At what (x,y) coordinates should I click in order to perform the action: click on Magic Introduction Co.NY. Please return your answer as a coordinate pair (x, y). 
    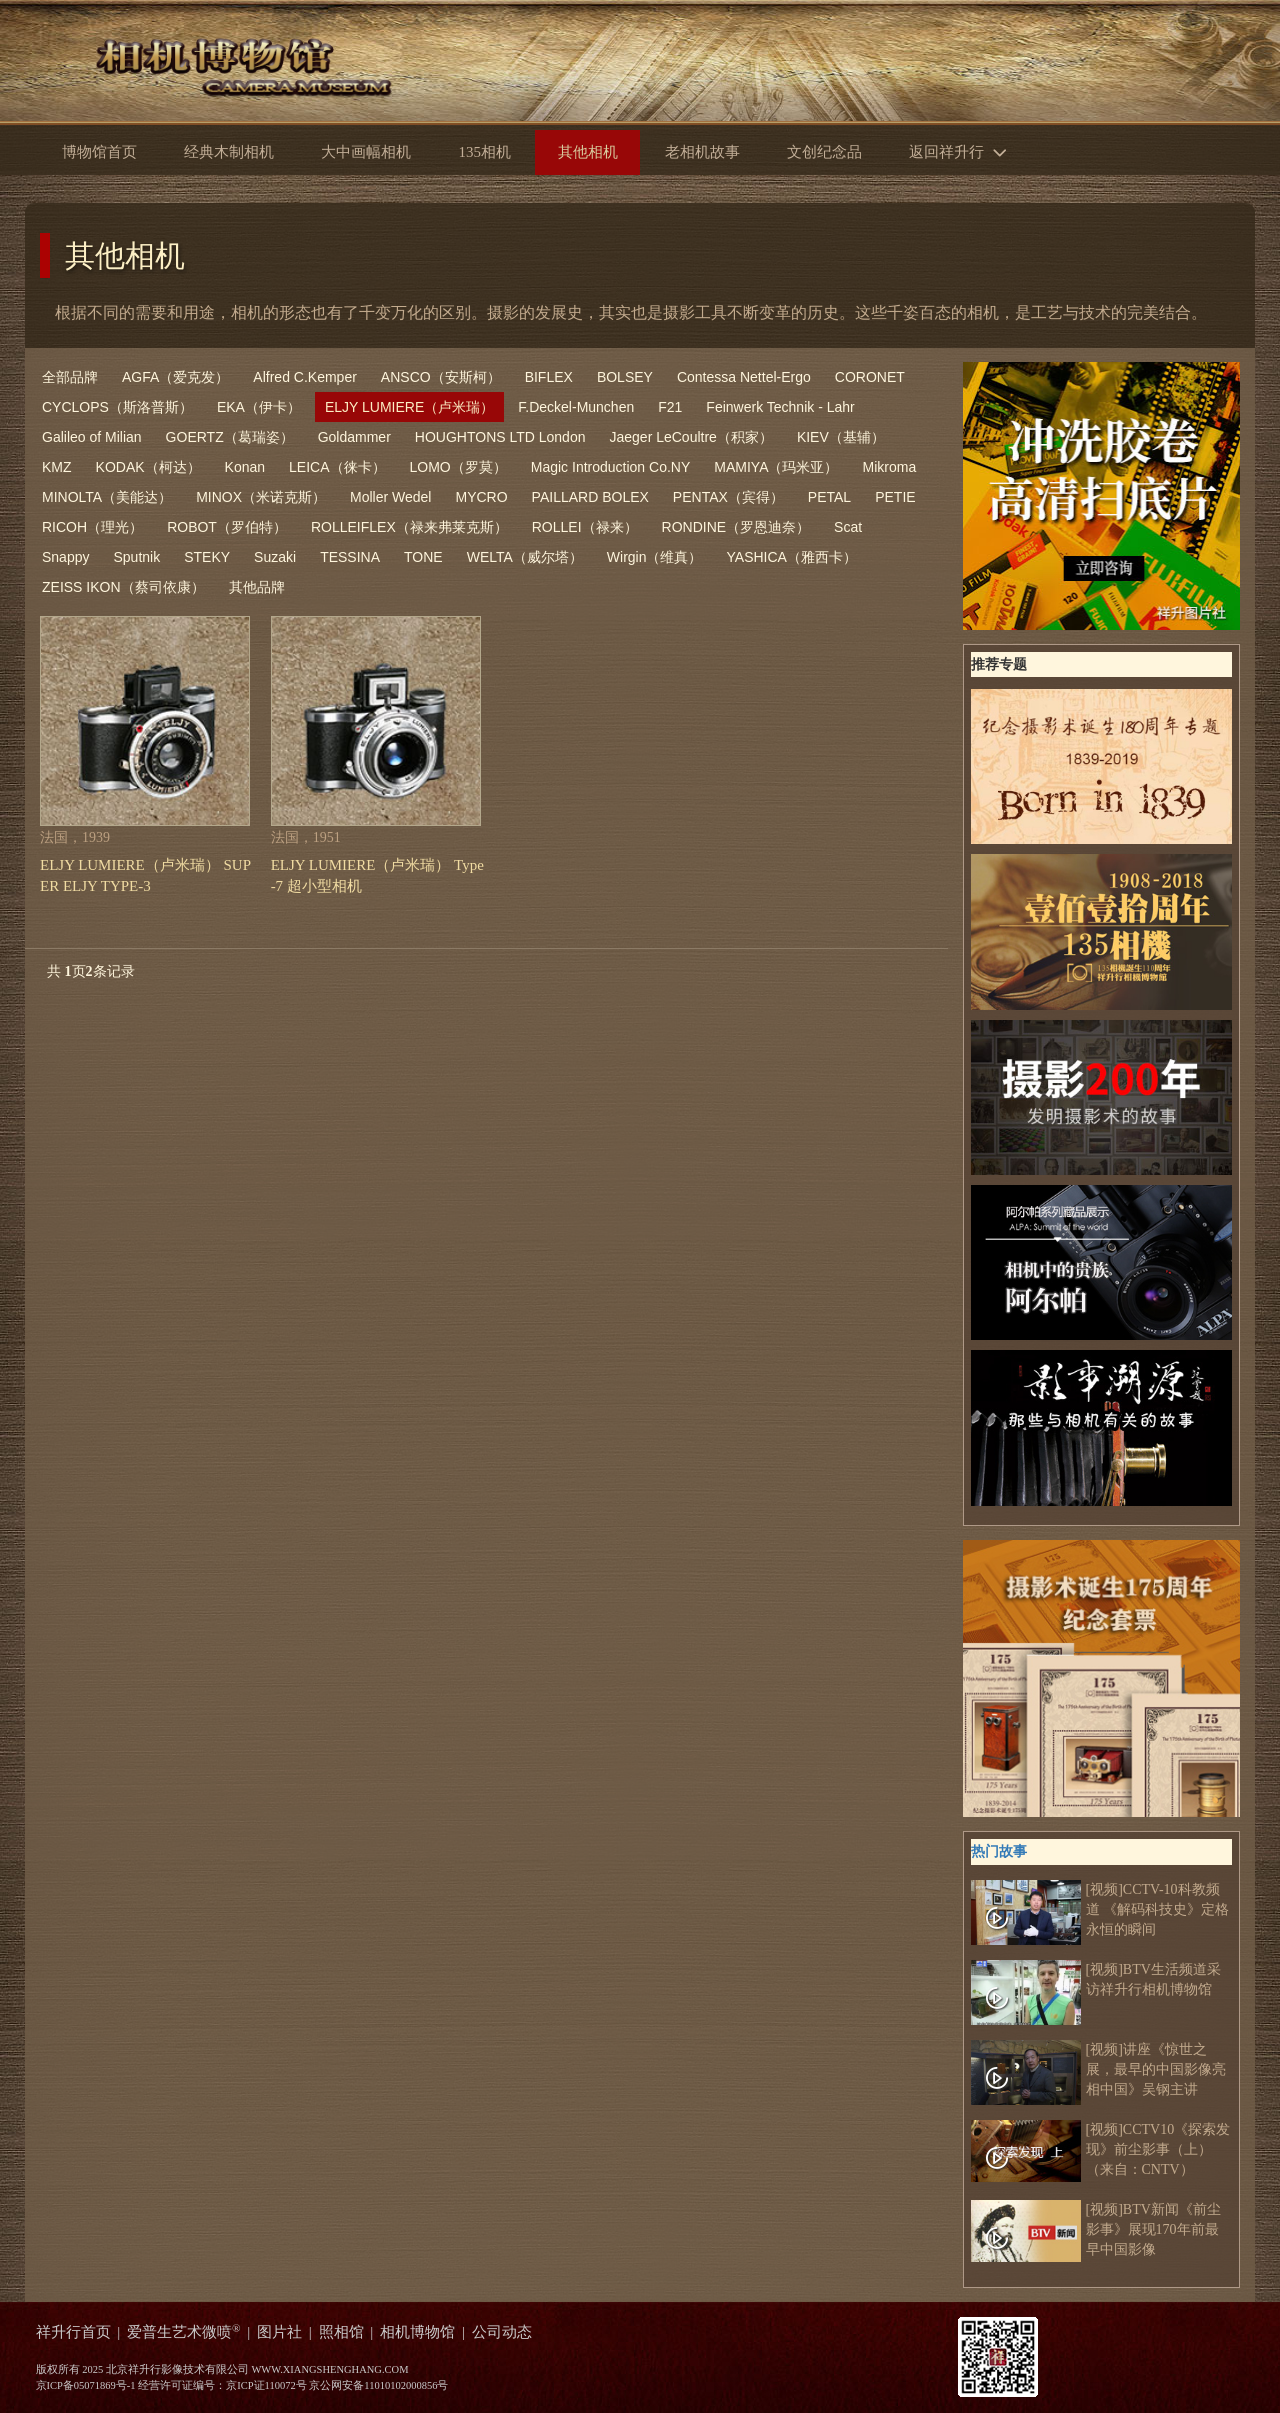
    Looking at the image, I should click on (611, 467).